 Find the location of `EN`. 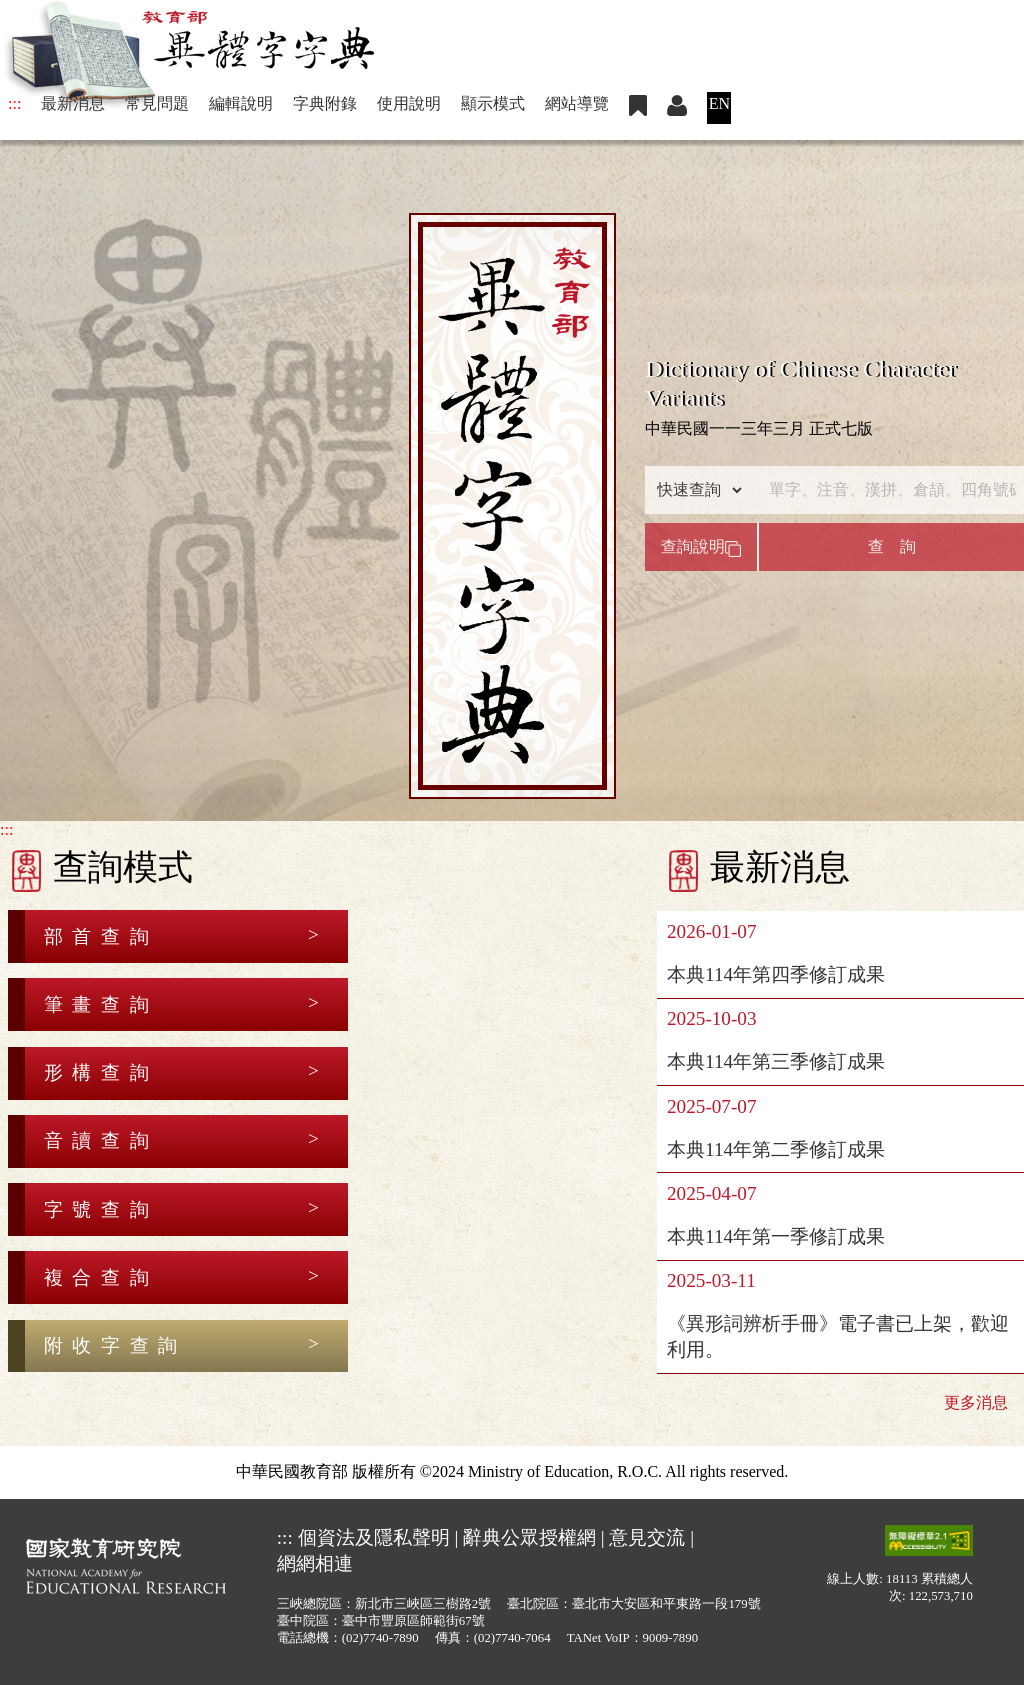

EN is located at coordinates (719, 103).